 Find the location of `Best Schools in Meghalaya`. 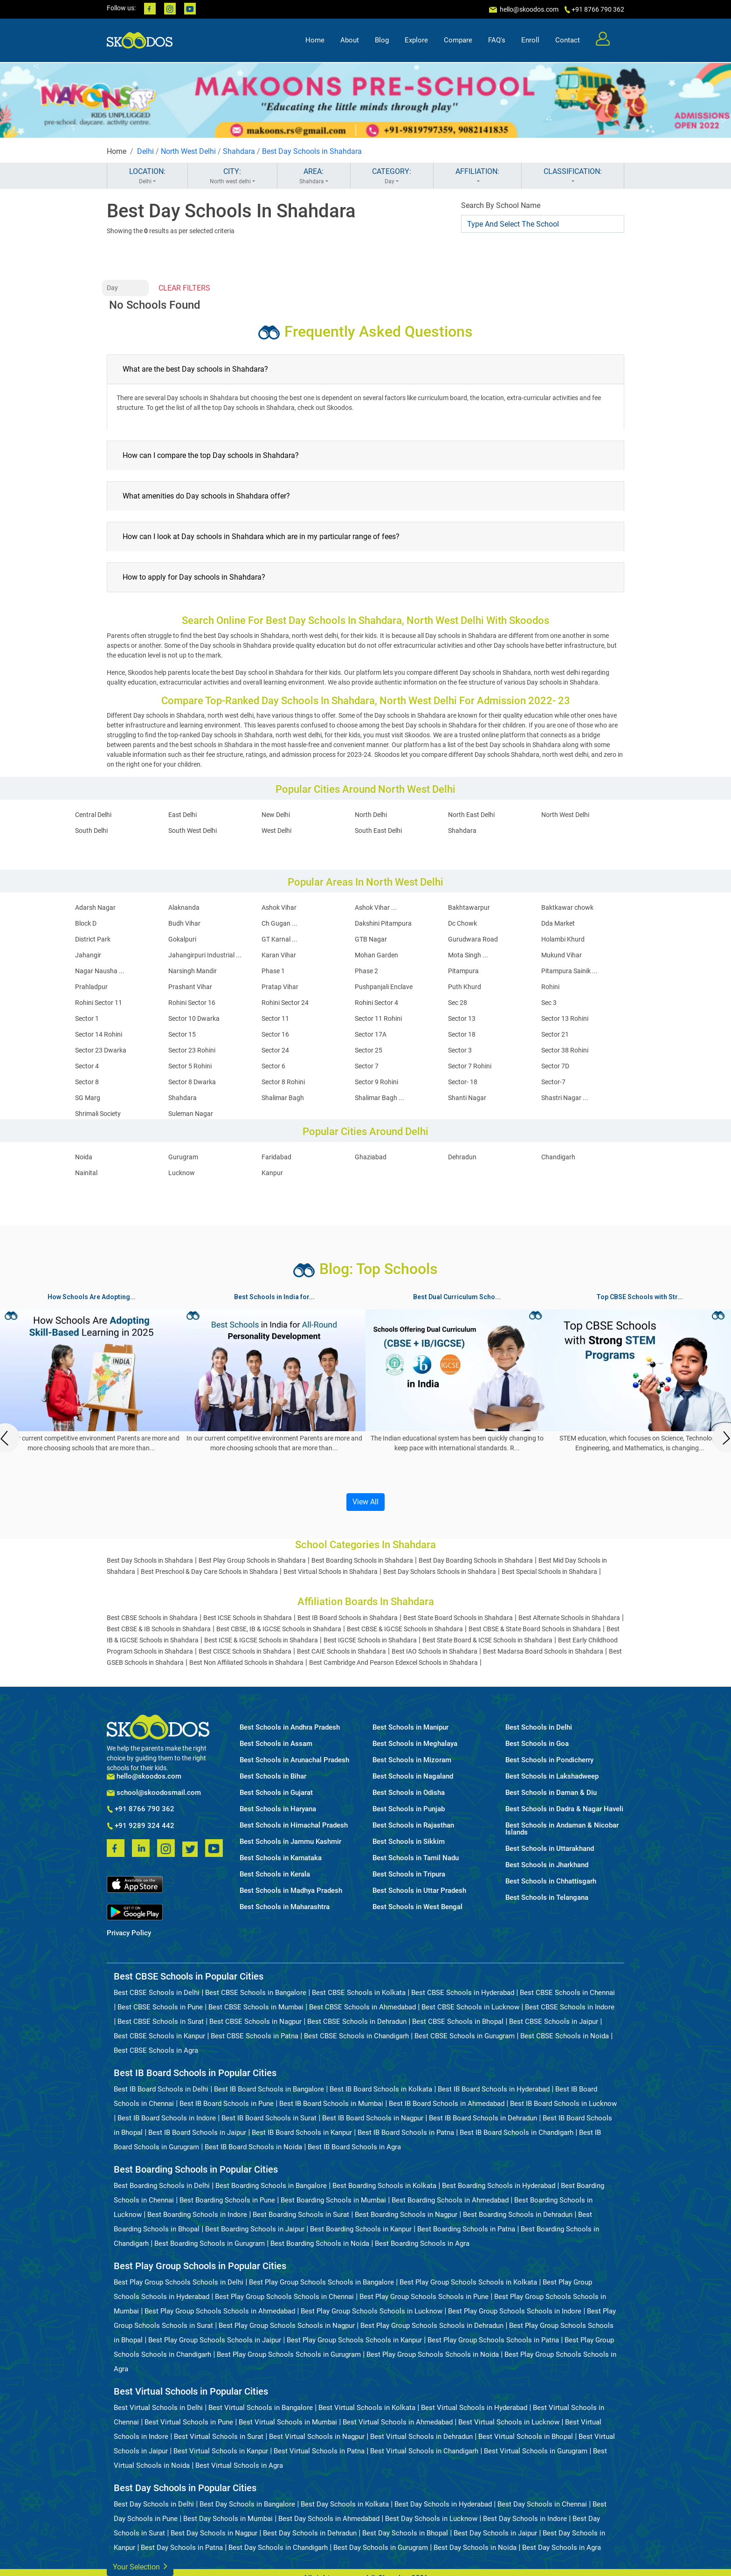

Best Schools in Meghalaya is located at coordinates (414, 1743).